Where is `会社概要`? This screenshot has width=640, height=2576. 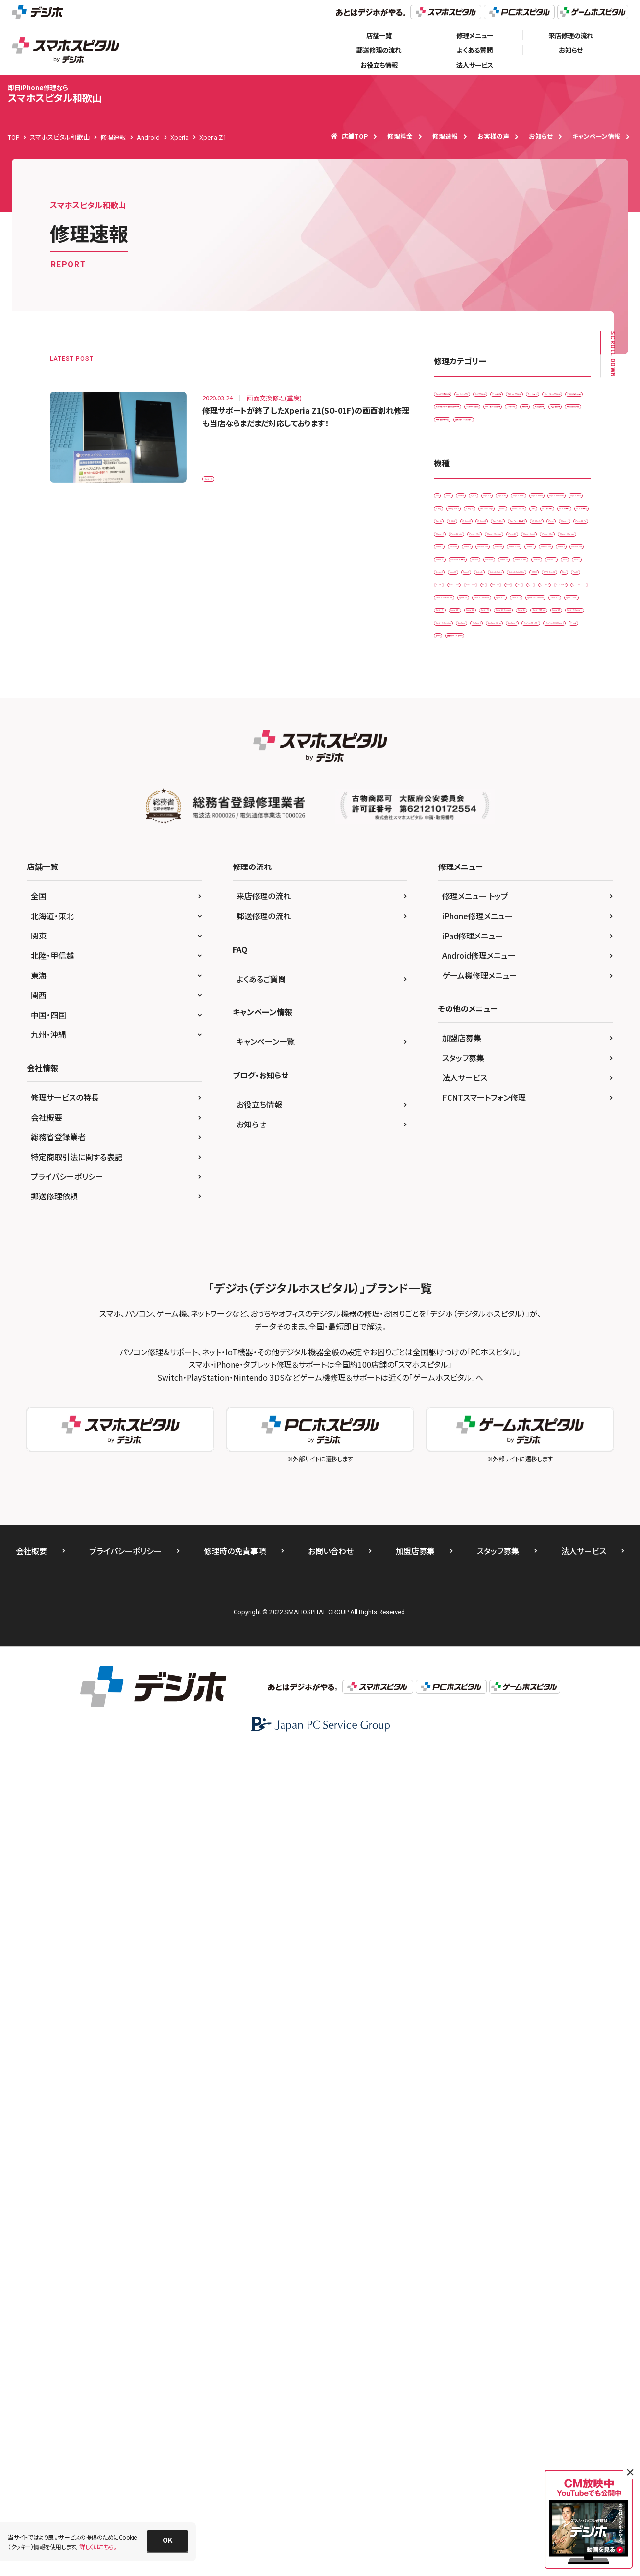
会社概要 is located at coordinates (46, 1942).